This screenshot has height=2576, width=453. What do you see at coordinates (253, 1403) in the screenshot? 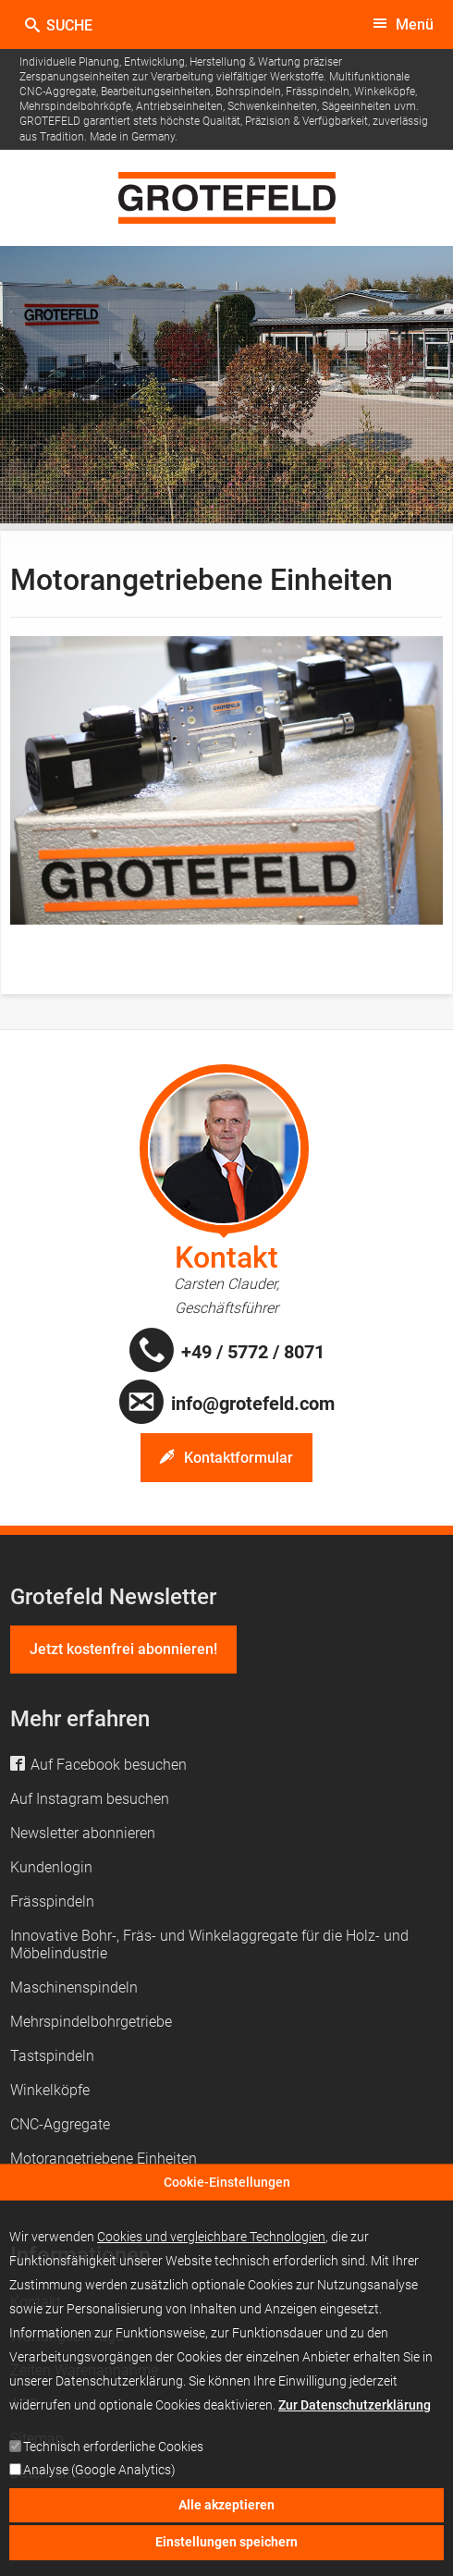
I see `info@grotefeld.com` at bounding box center [253, 1403].